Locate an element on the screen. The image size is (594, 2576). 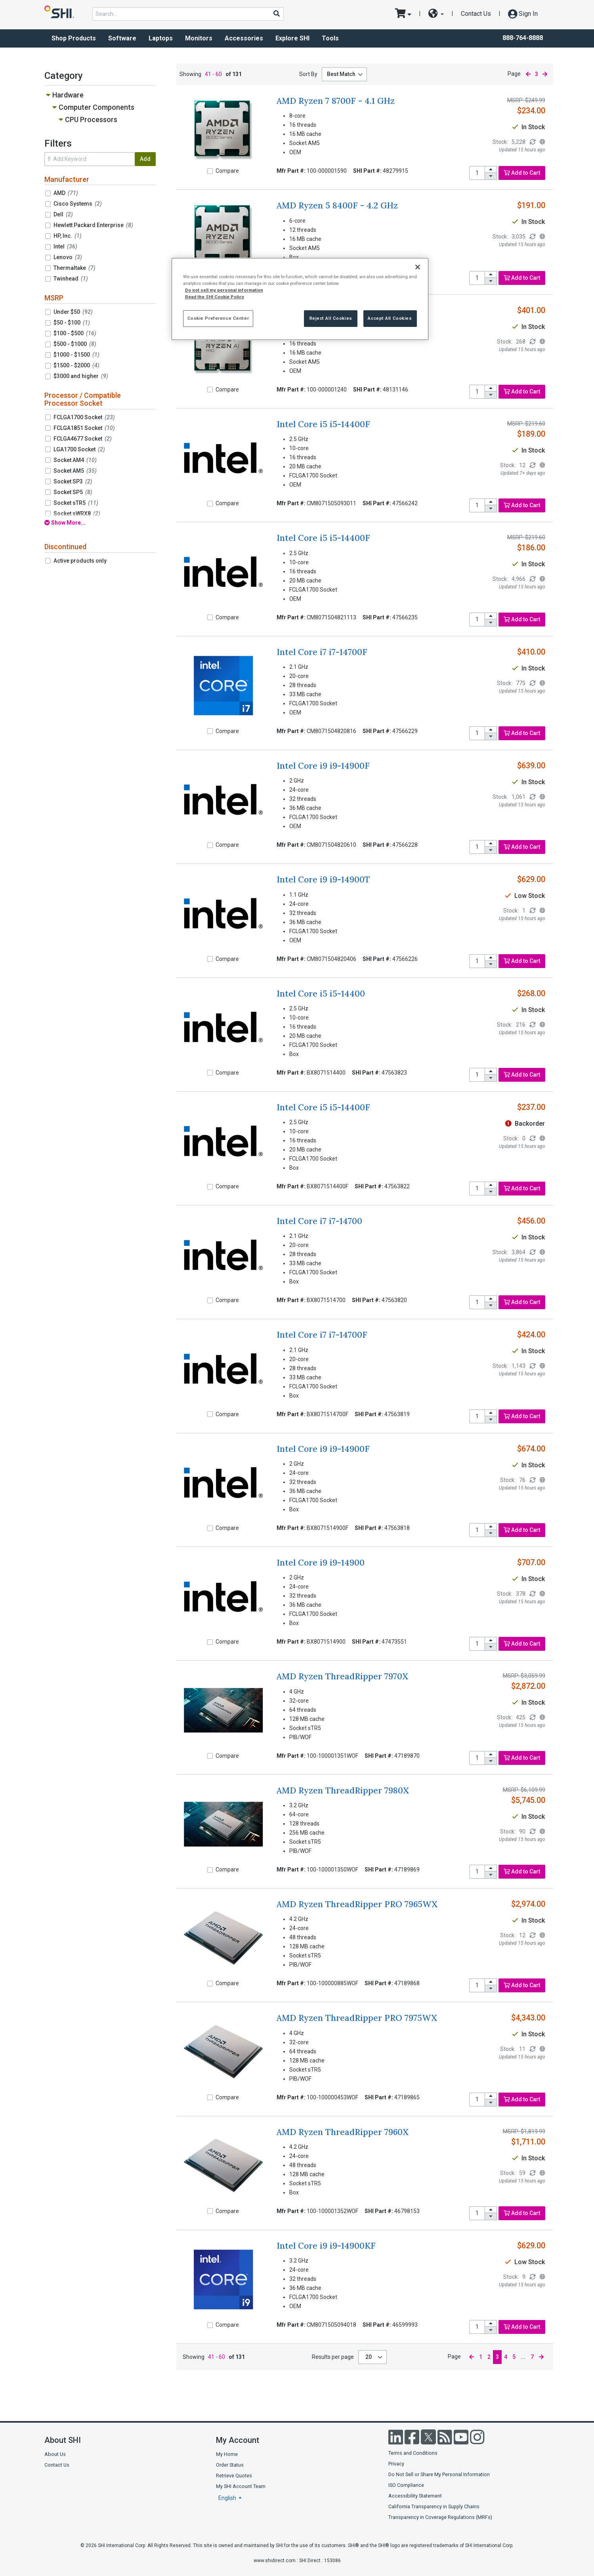
AMD Ryzen ThreadRipper PRO 7975WX is located at coordinates (357, 2018).